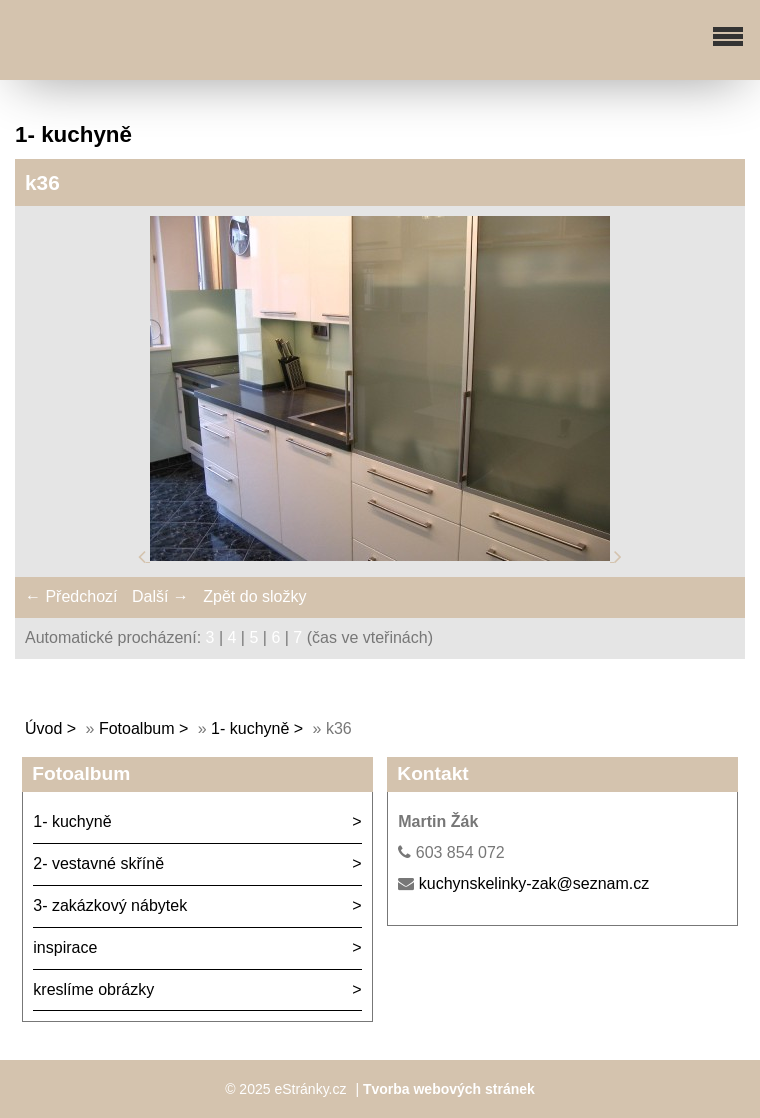 This screenshot has height=1118, width=760. What do you see at coordinates (43, 728) in the screenshot?
I see `Úvod` at bounding box center [43, 728].